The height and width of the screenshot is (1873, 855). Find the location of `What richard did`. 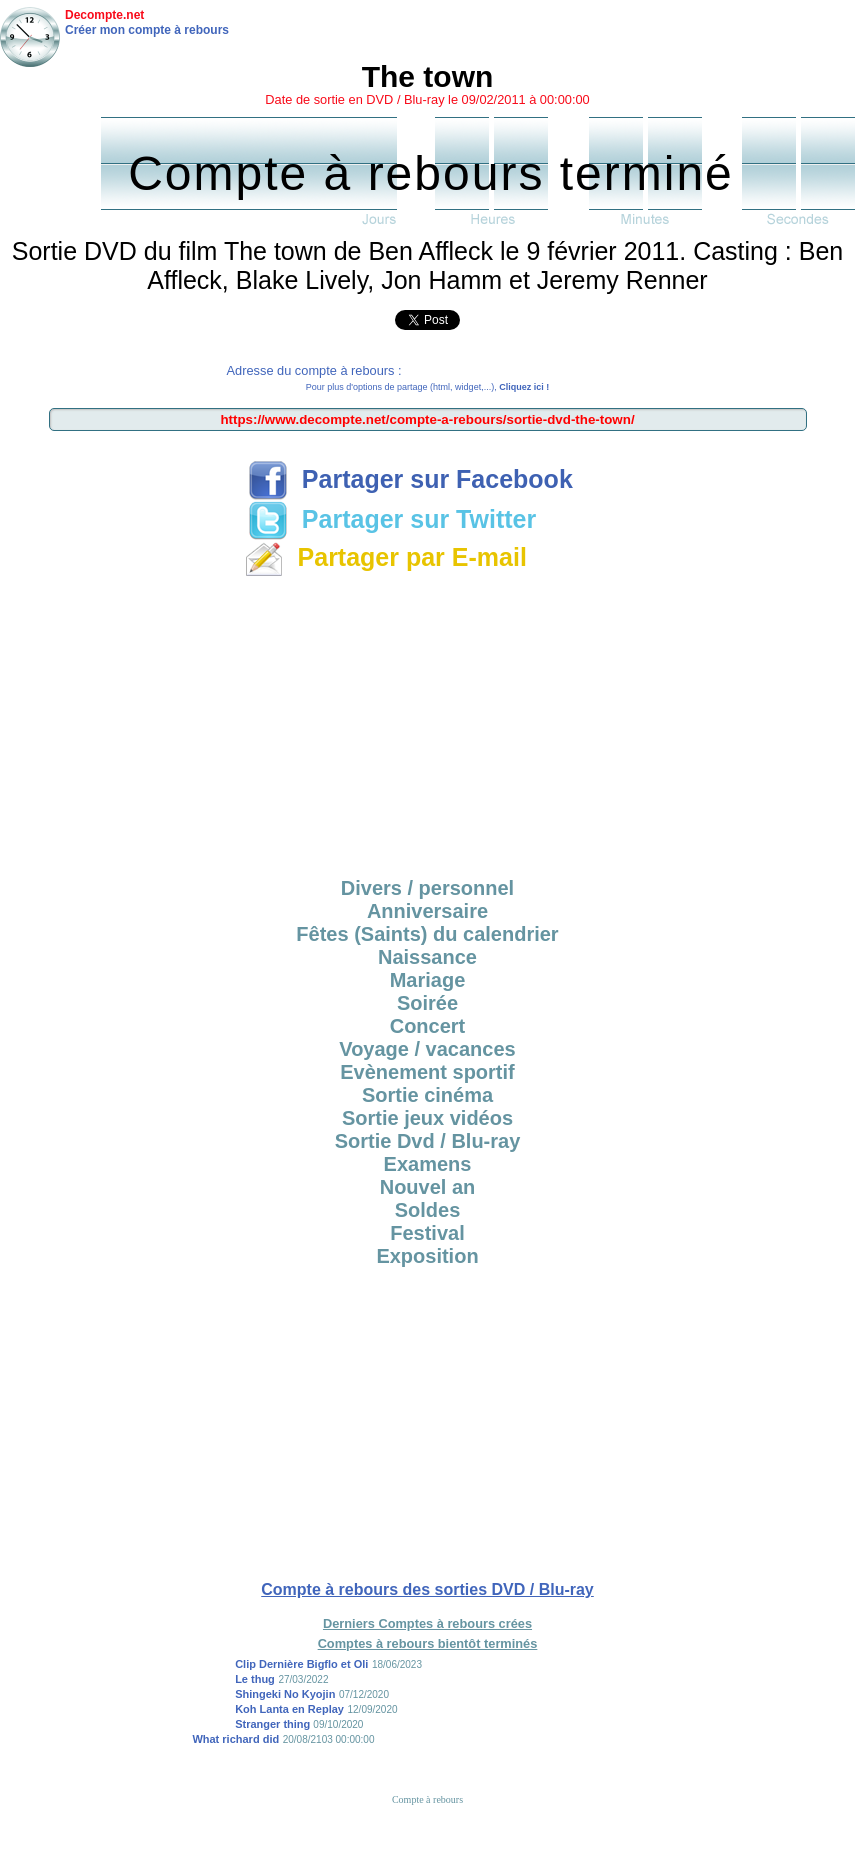

What richard did is located at coordinates (235, 1739).